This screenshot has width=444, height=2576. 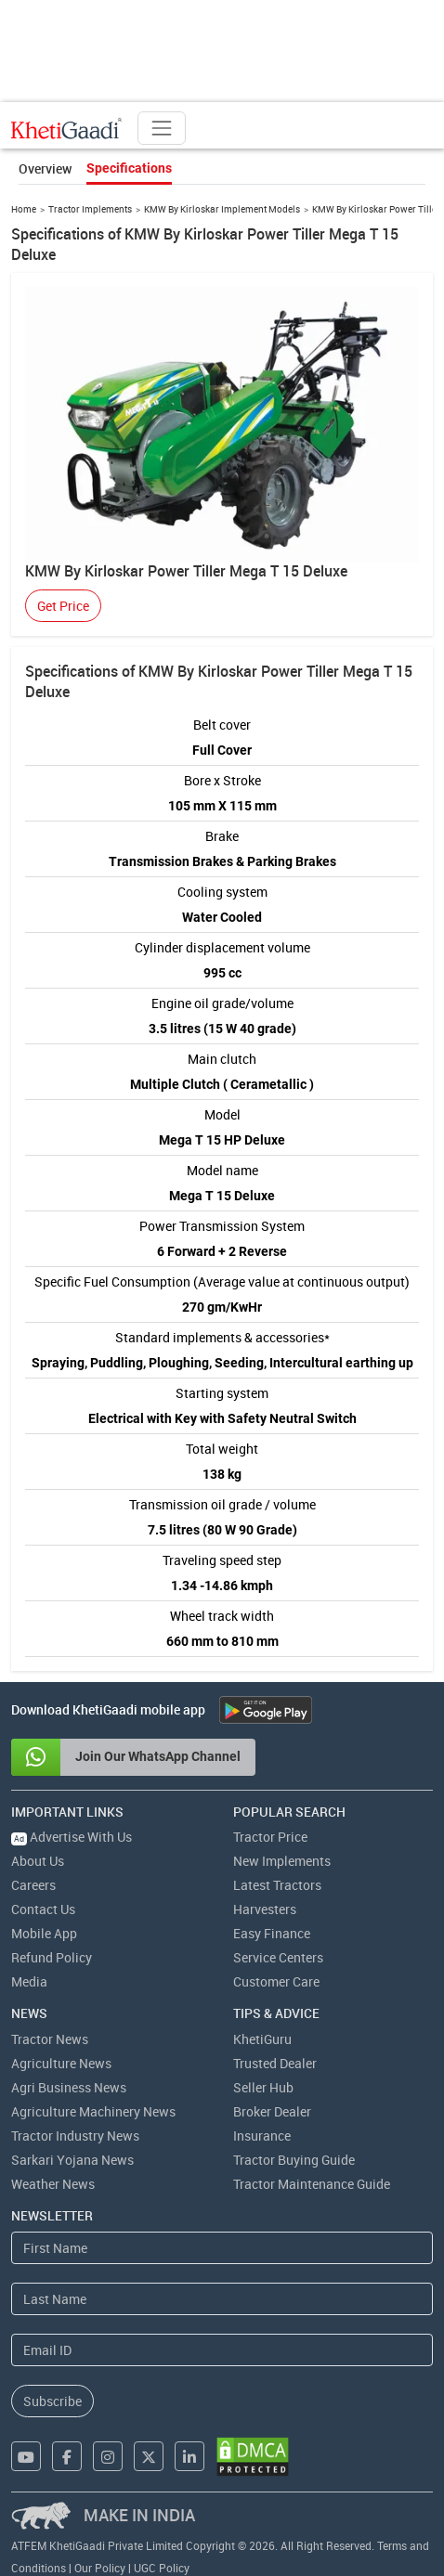 I want to click on Customer Care, so click(x=276, y=1981).